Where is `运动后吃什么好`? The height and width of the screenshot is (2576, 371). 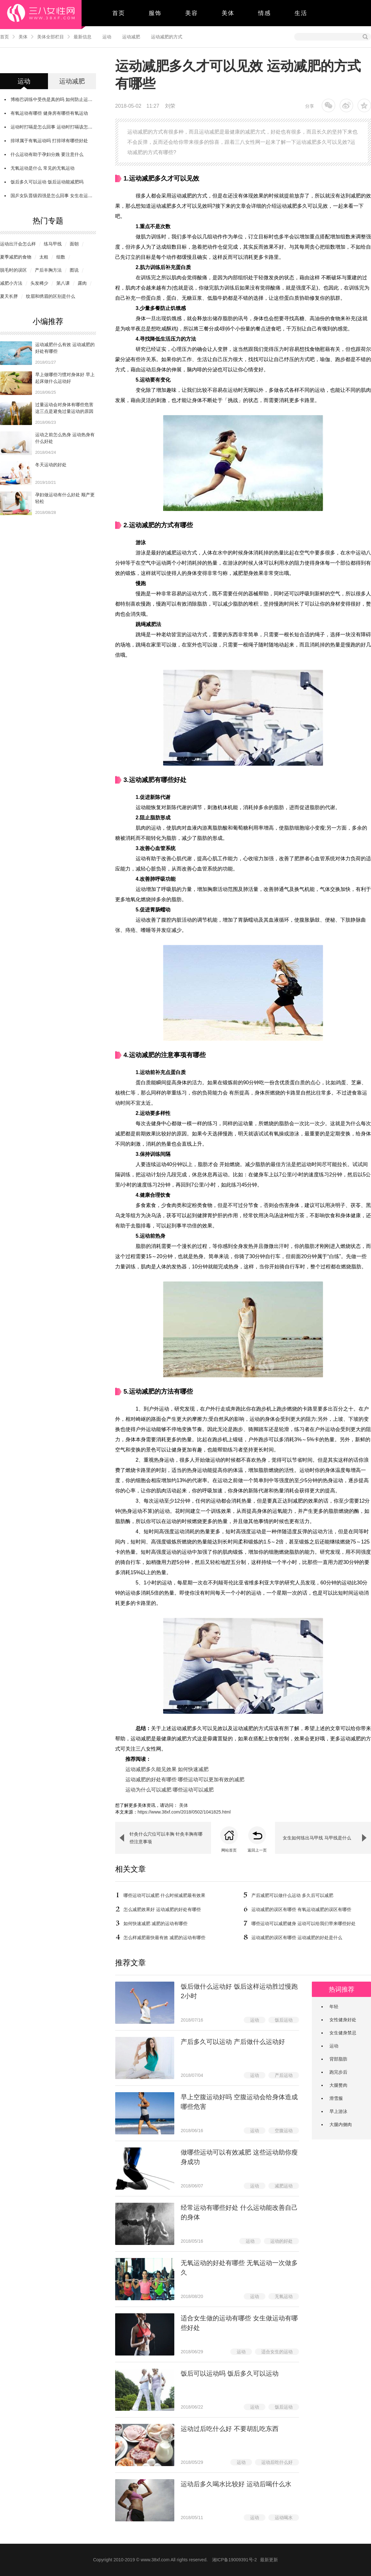
运动后吃什么好 is located at coordinates (277, 2462).